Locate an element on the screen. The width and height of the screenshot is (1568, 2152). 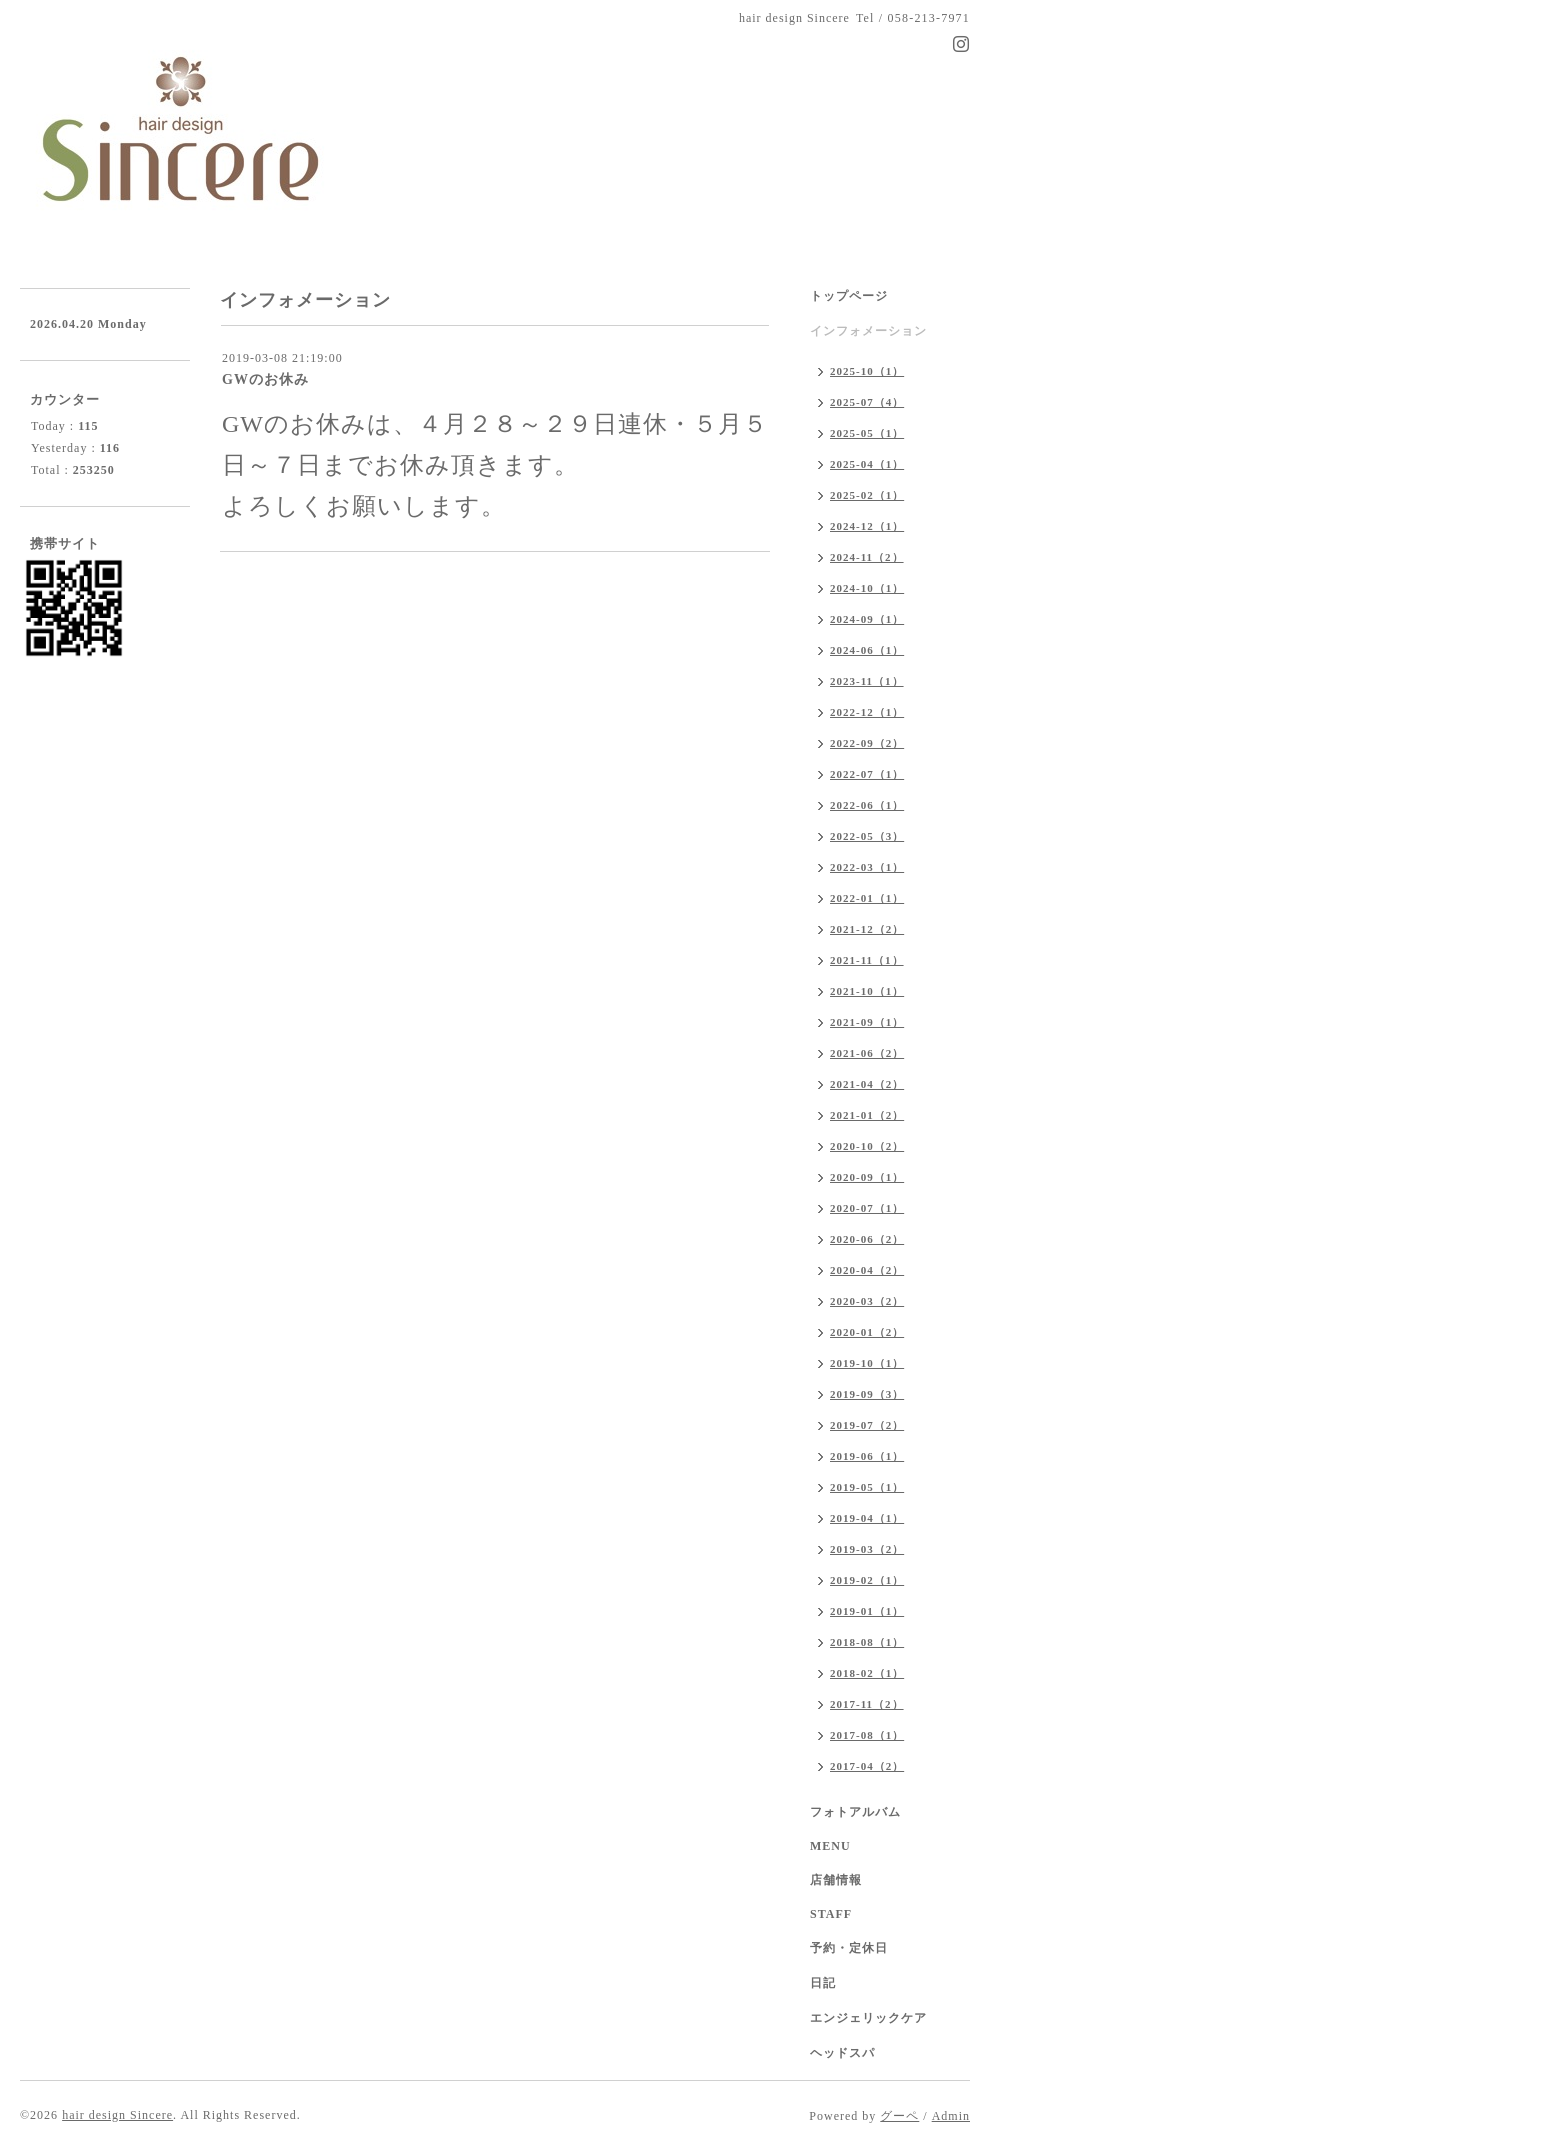
hair design Sincere is located at coordinates (117, 2115).